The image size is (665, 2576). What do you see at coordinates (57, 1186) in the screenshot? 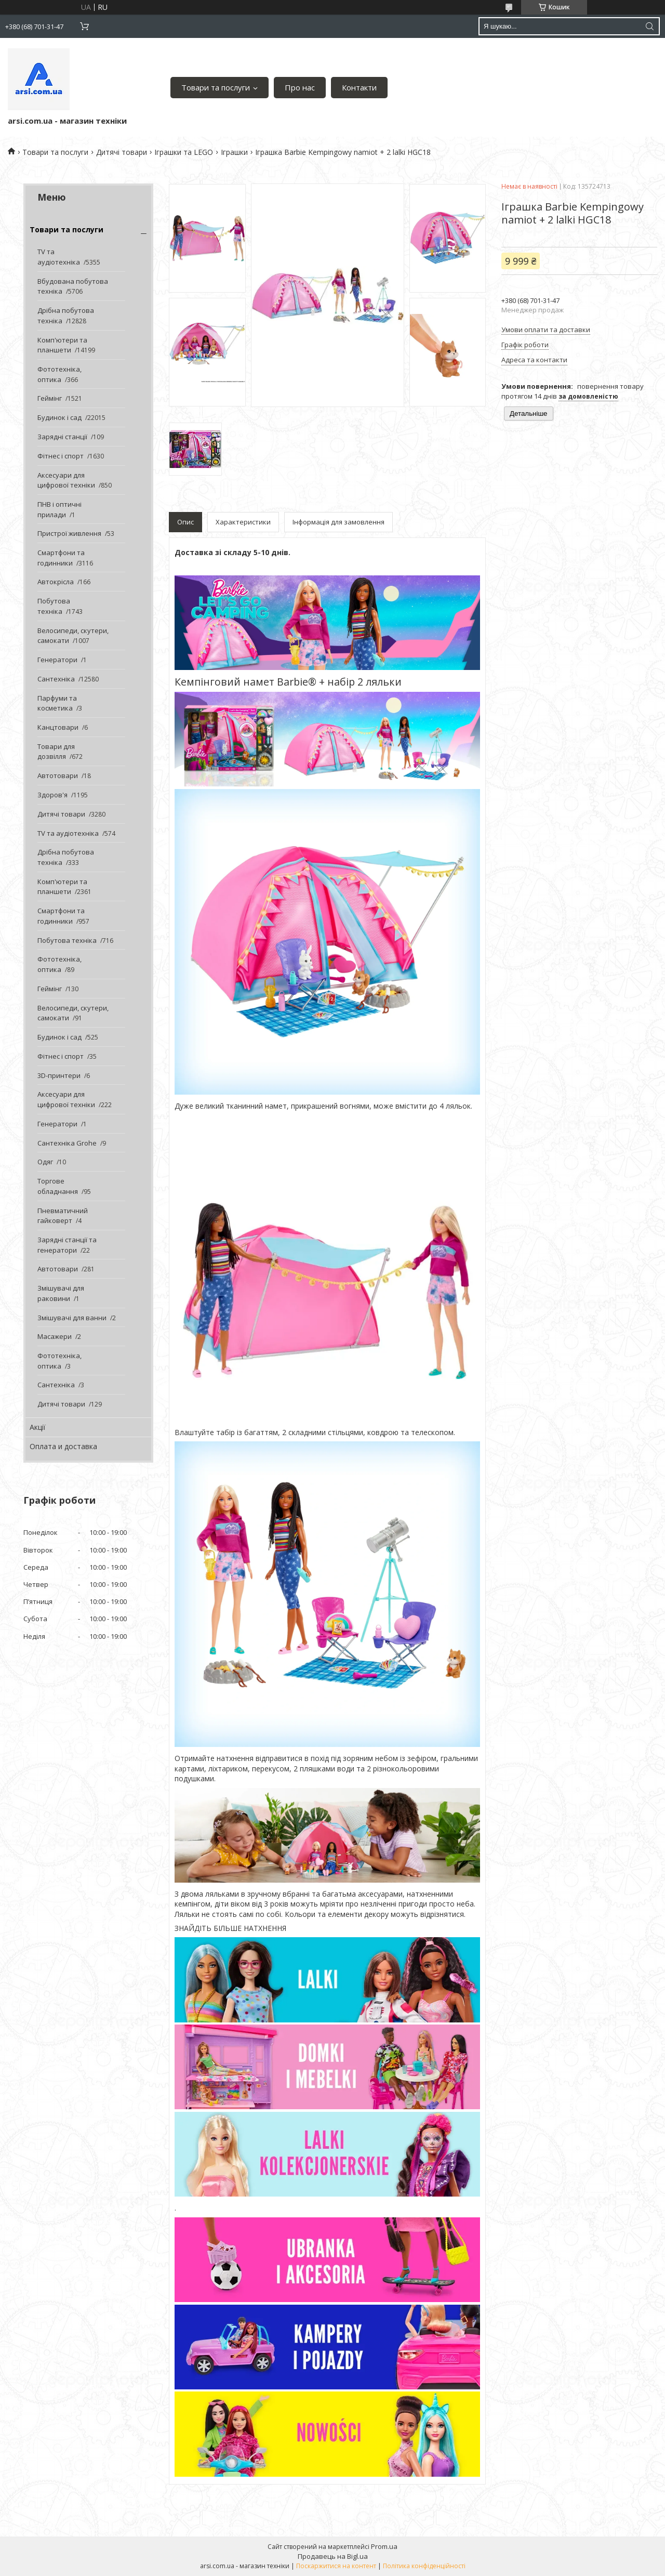
I see `Торгове обладнання` at bounding box center [57, 1186].